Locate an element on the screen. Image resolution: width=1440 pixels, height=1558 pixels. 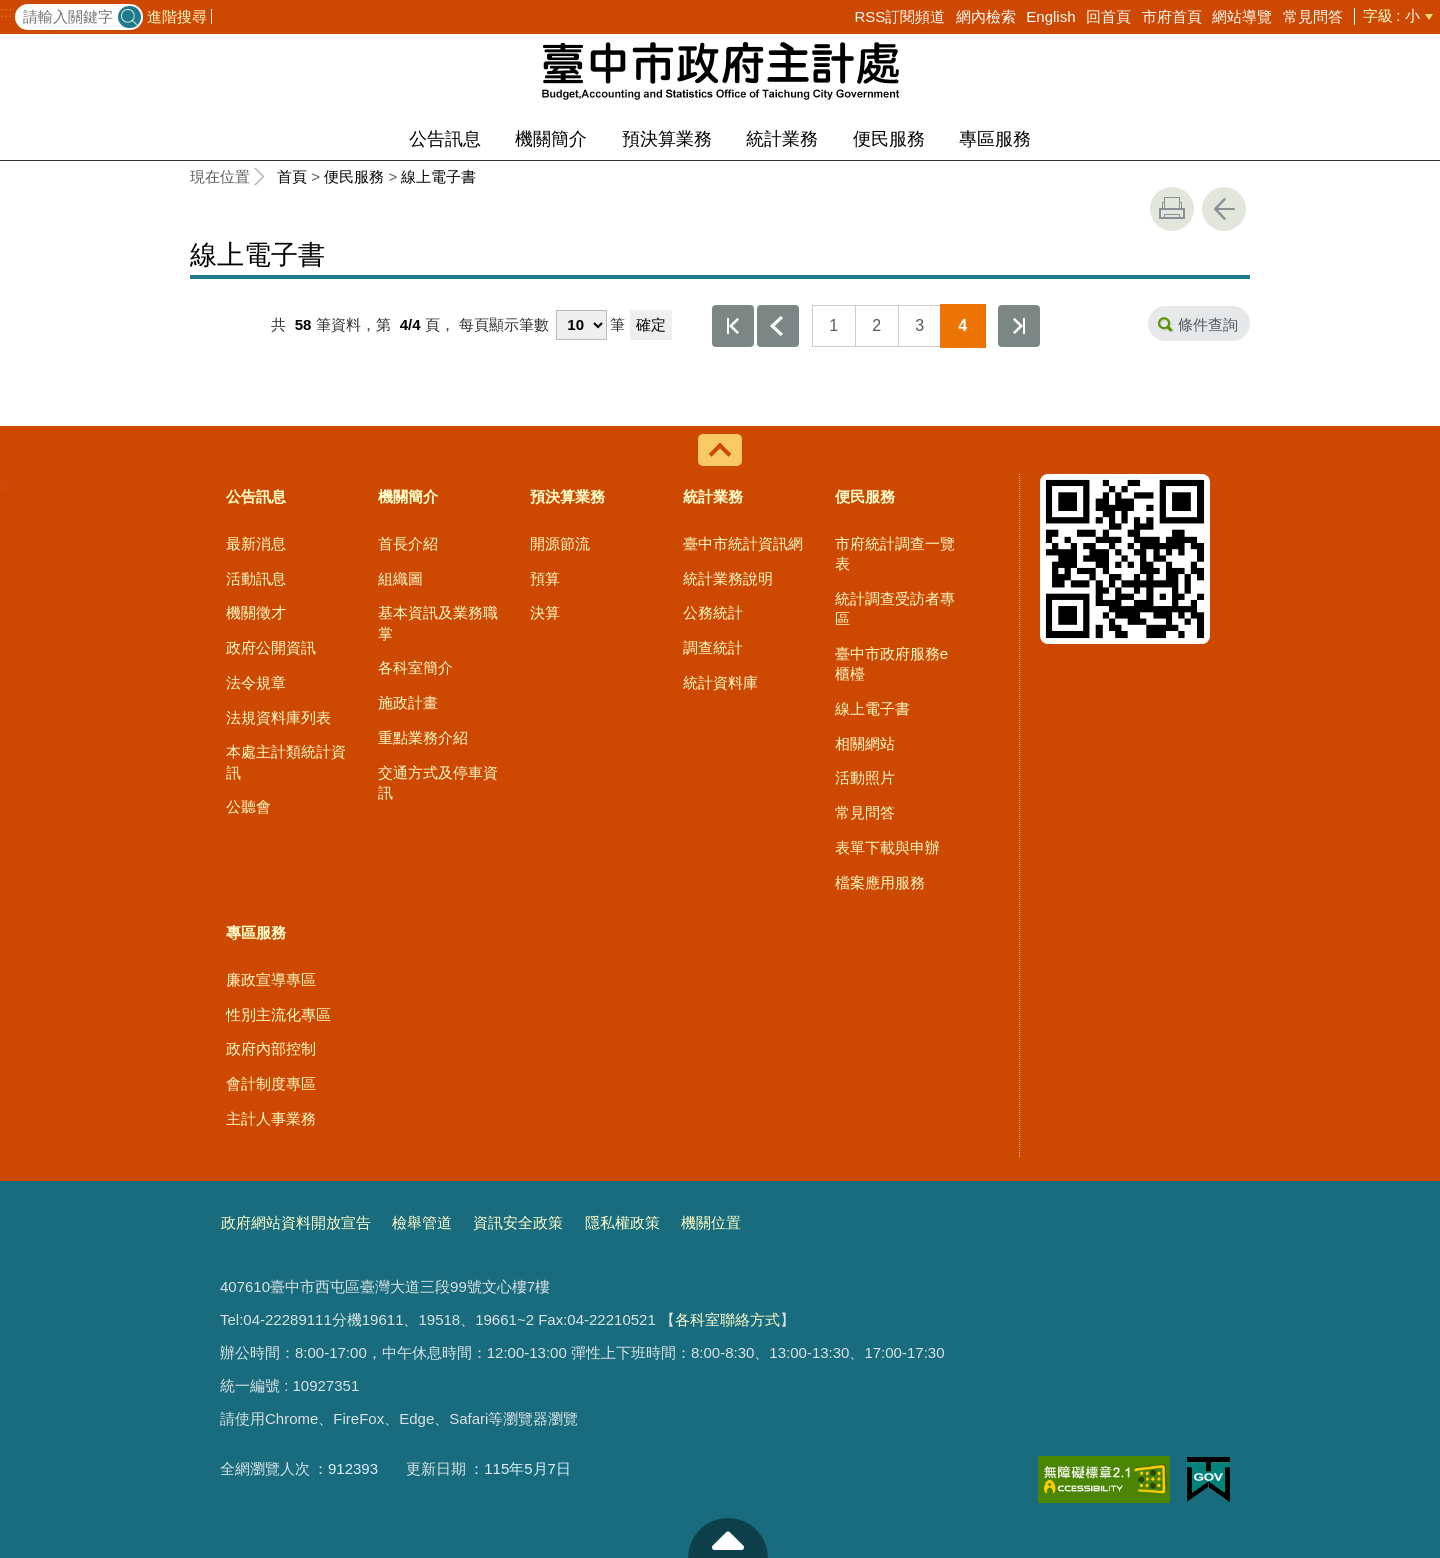
便民服務 is located at coordinates (889, 139).